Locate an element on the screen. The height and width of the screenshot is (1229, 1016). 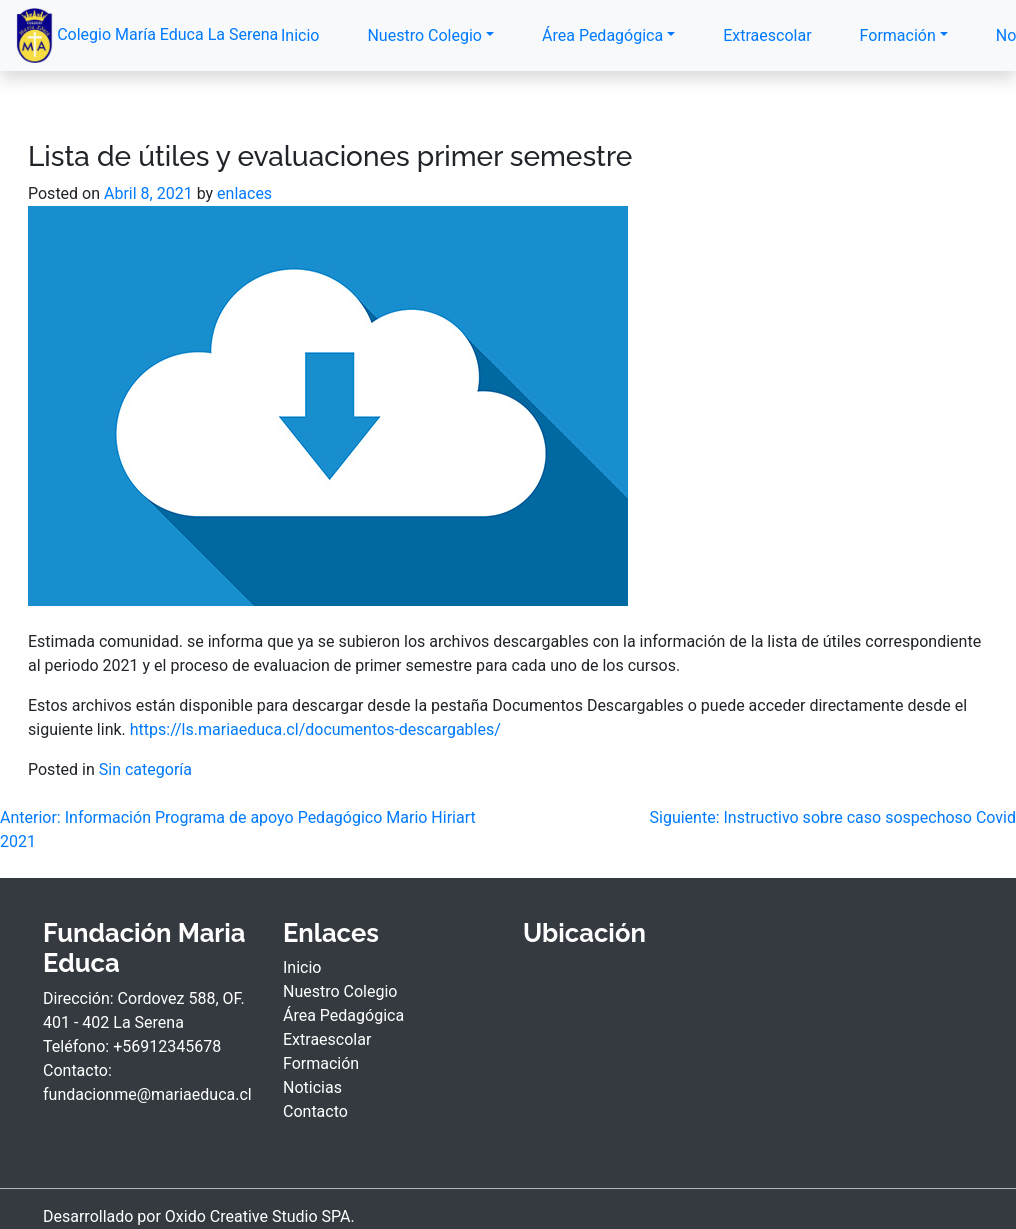
Área Pedagógica is located at coordinates (602, 35).